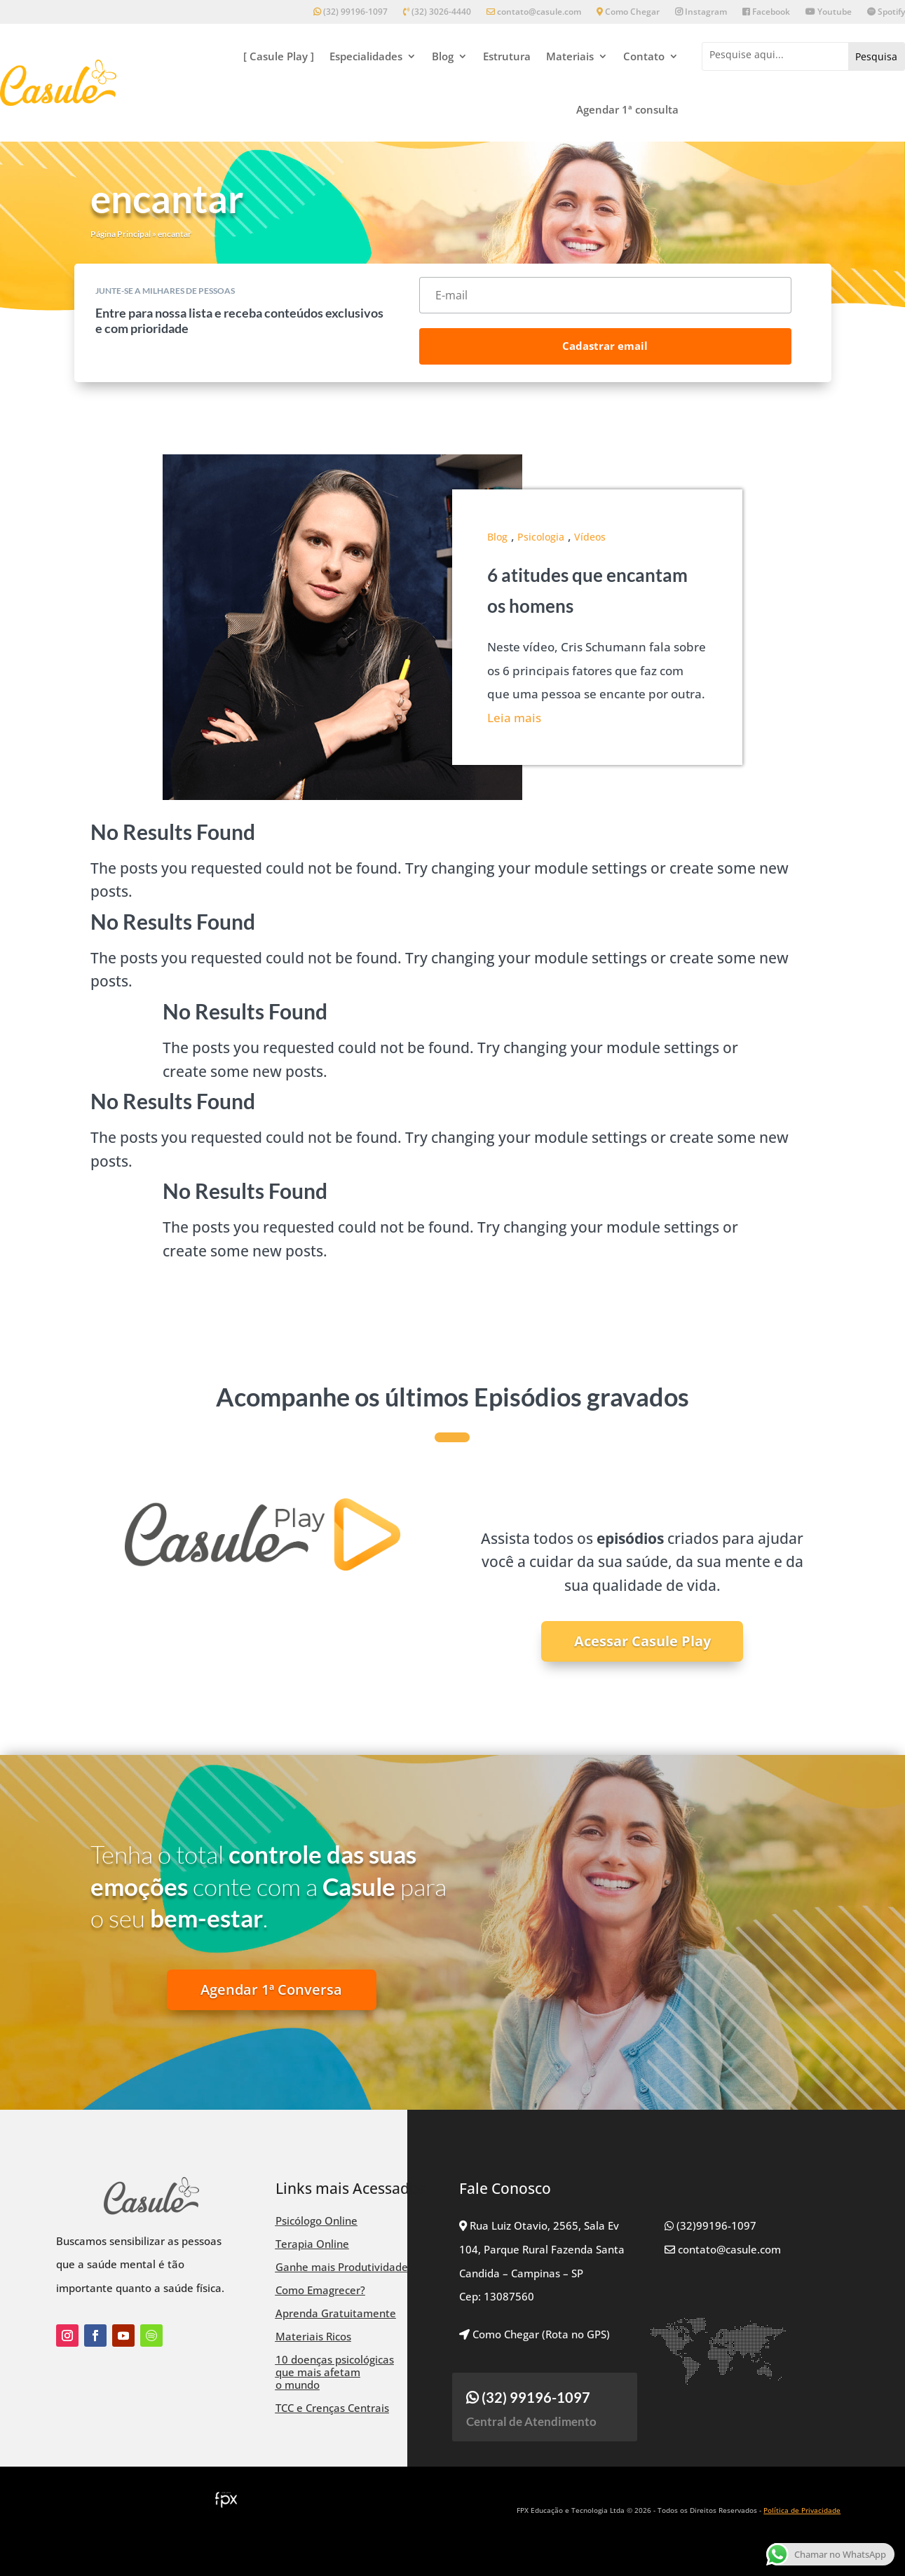  What do you see at coordinates (533, 12) in the screenshot?
I see `contato@casule.com` at bounding box center [533, 12].